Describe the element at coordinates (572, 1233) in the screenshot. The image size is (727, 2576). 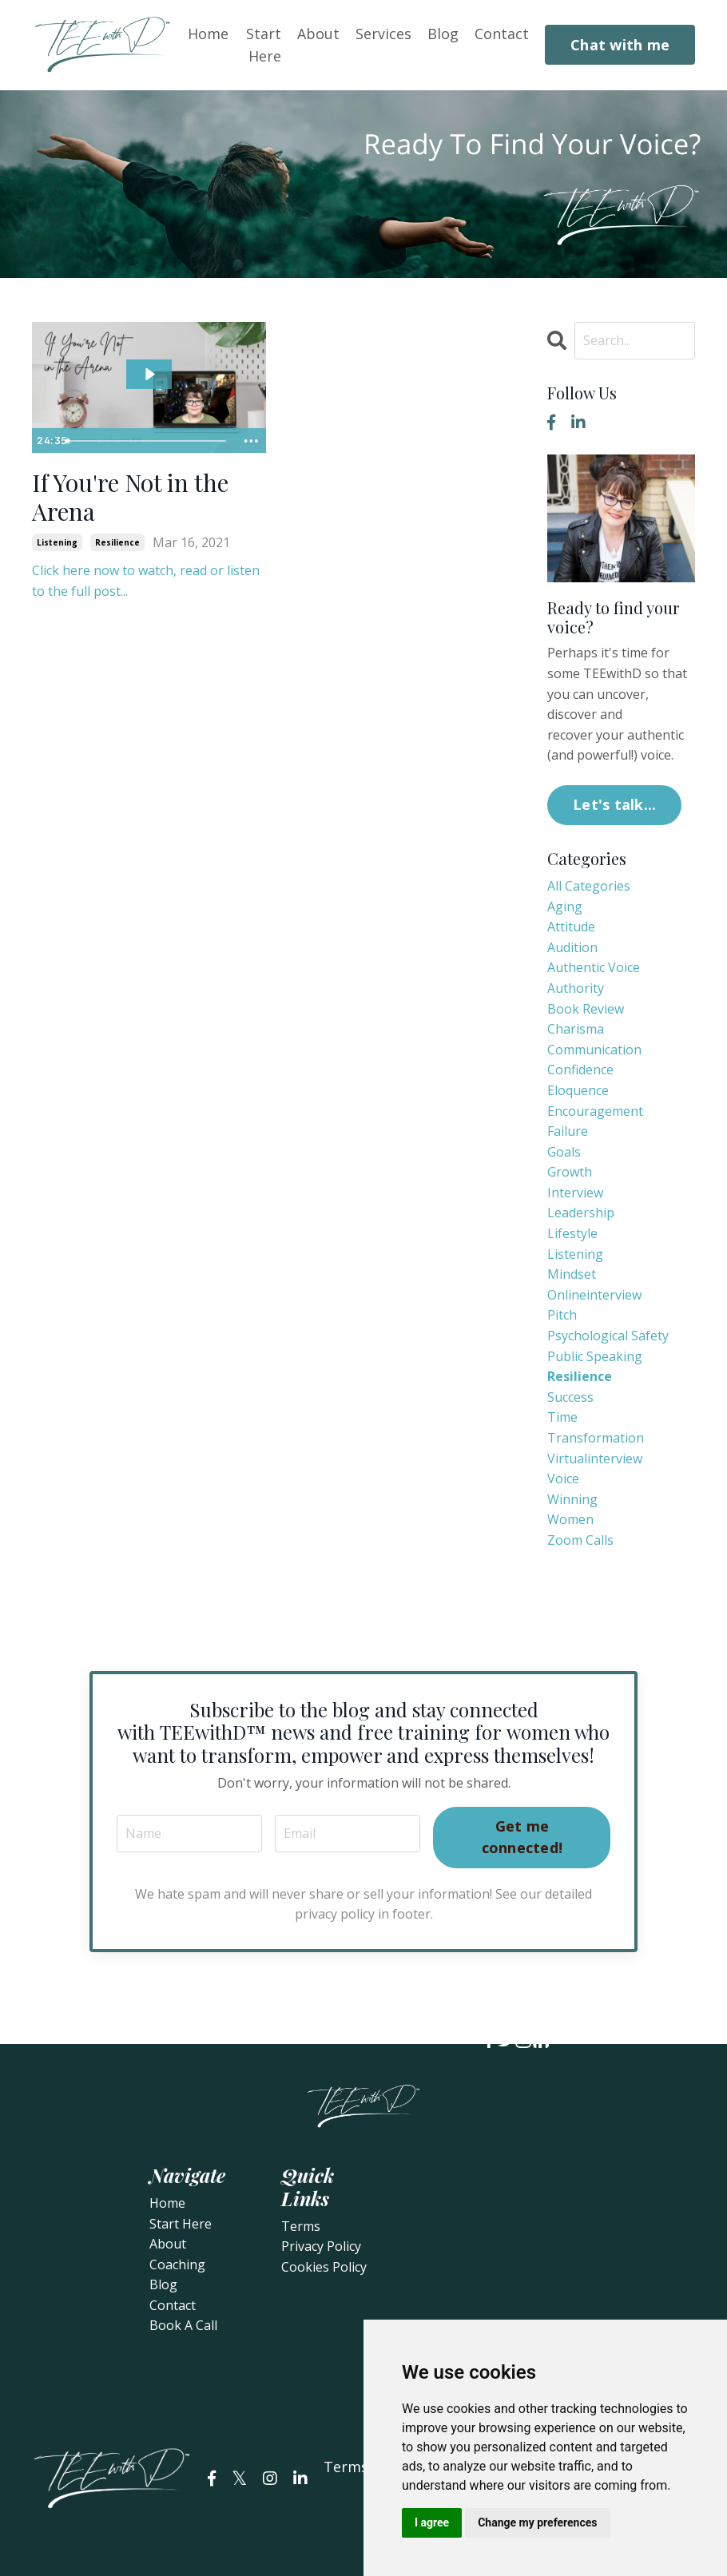
I see `lifestyle` at that location.